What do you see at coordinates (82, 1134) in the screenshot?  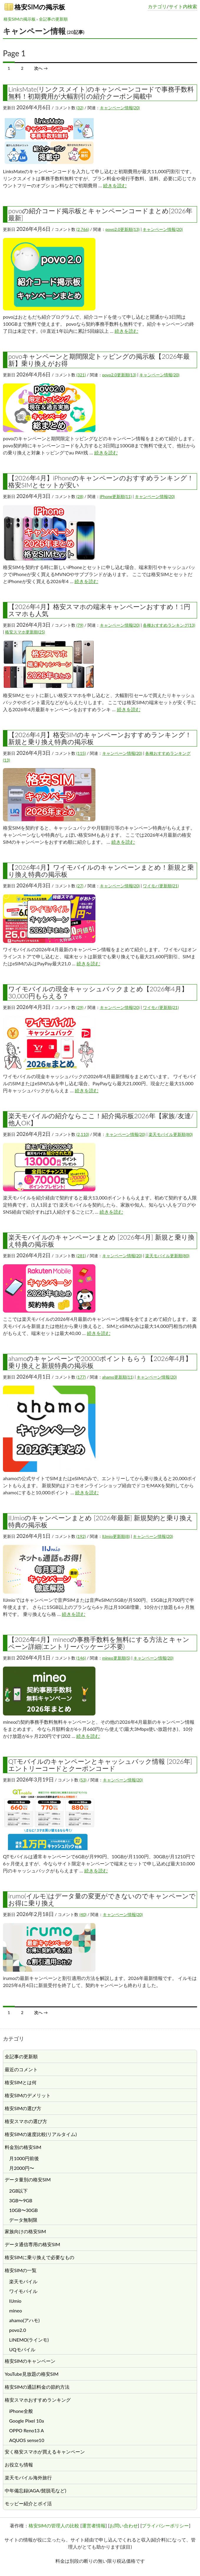 I see `(2,110)` at bounding box center [82, 1134].